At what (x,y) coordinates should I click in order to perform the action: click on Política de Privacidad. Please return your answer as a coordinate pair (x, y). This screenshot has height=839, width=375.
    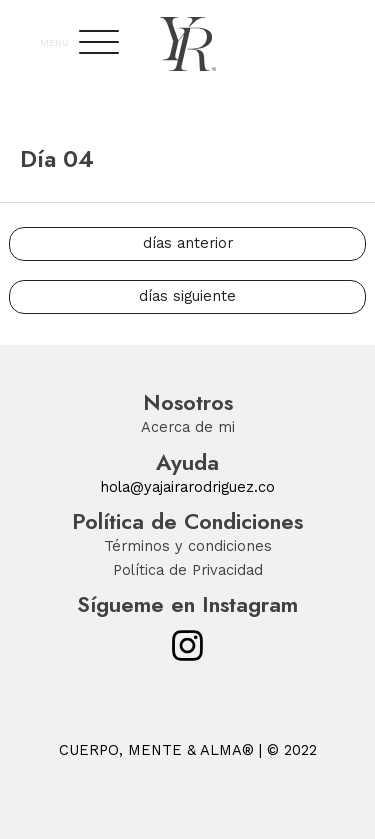
    Looking at the image, I should click on (188, 570).